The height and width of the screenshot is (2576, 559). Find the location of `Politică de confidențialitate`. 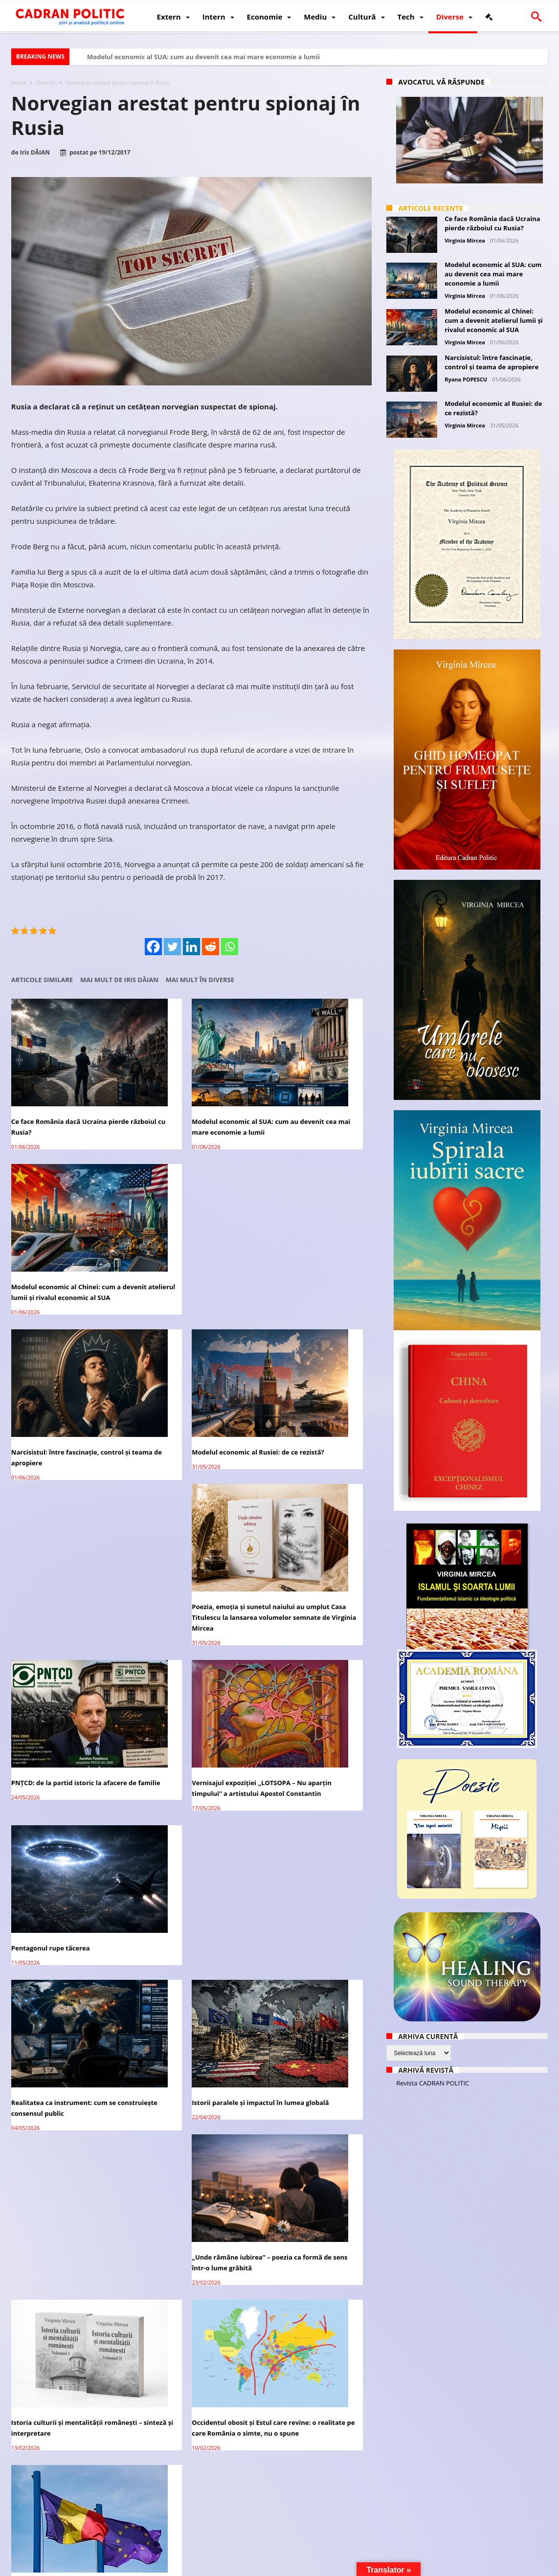

Politică de confidențialitate is located at coordinates (148, 2567).